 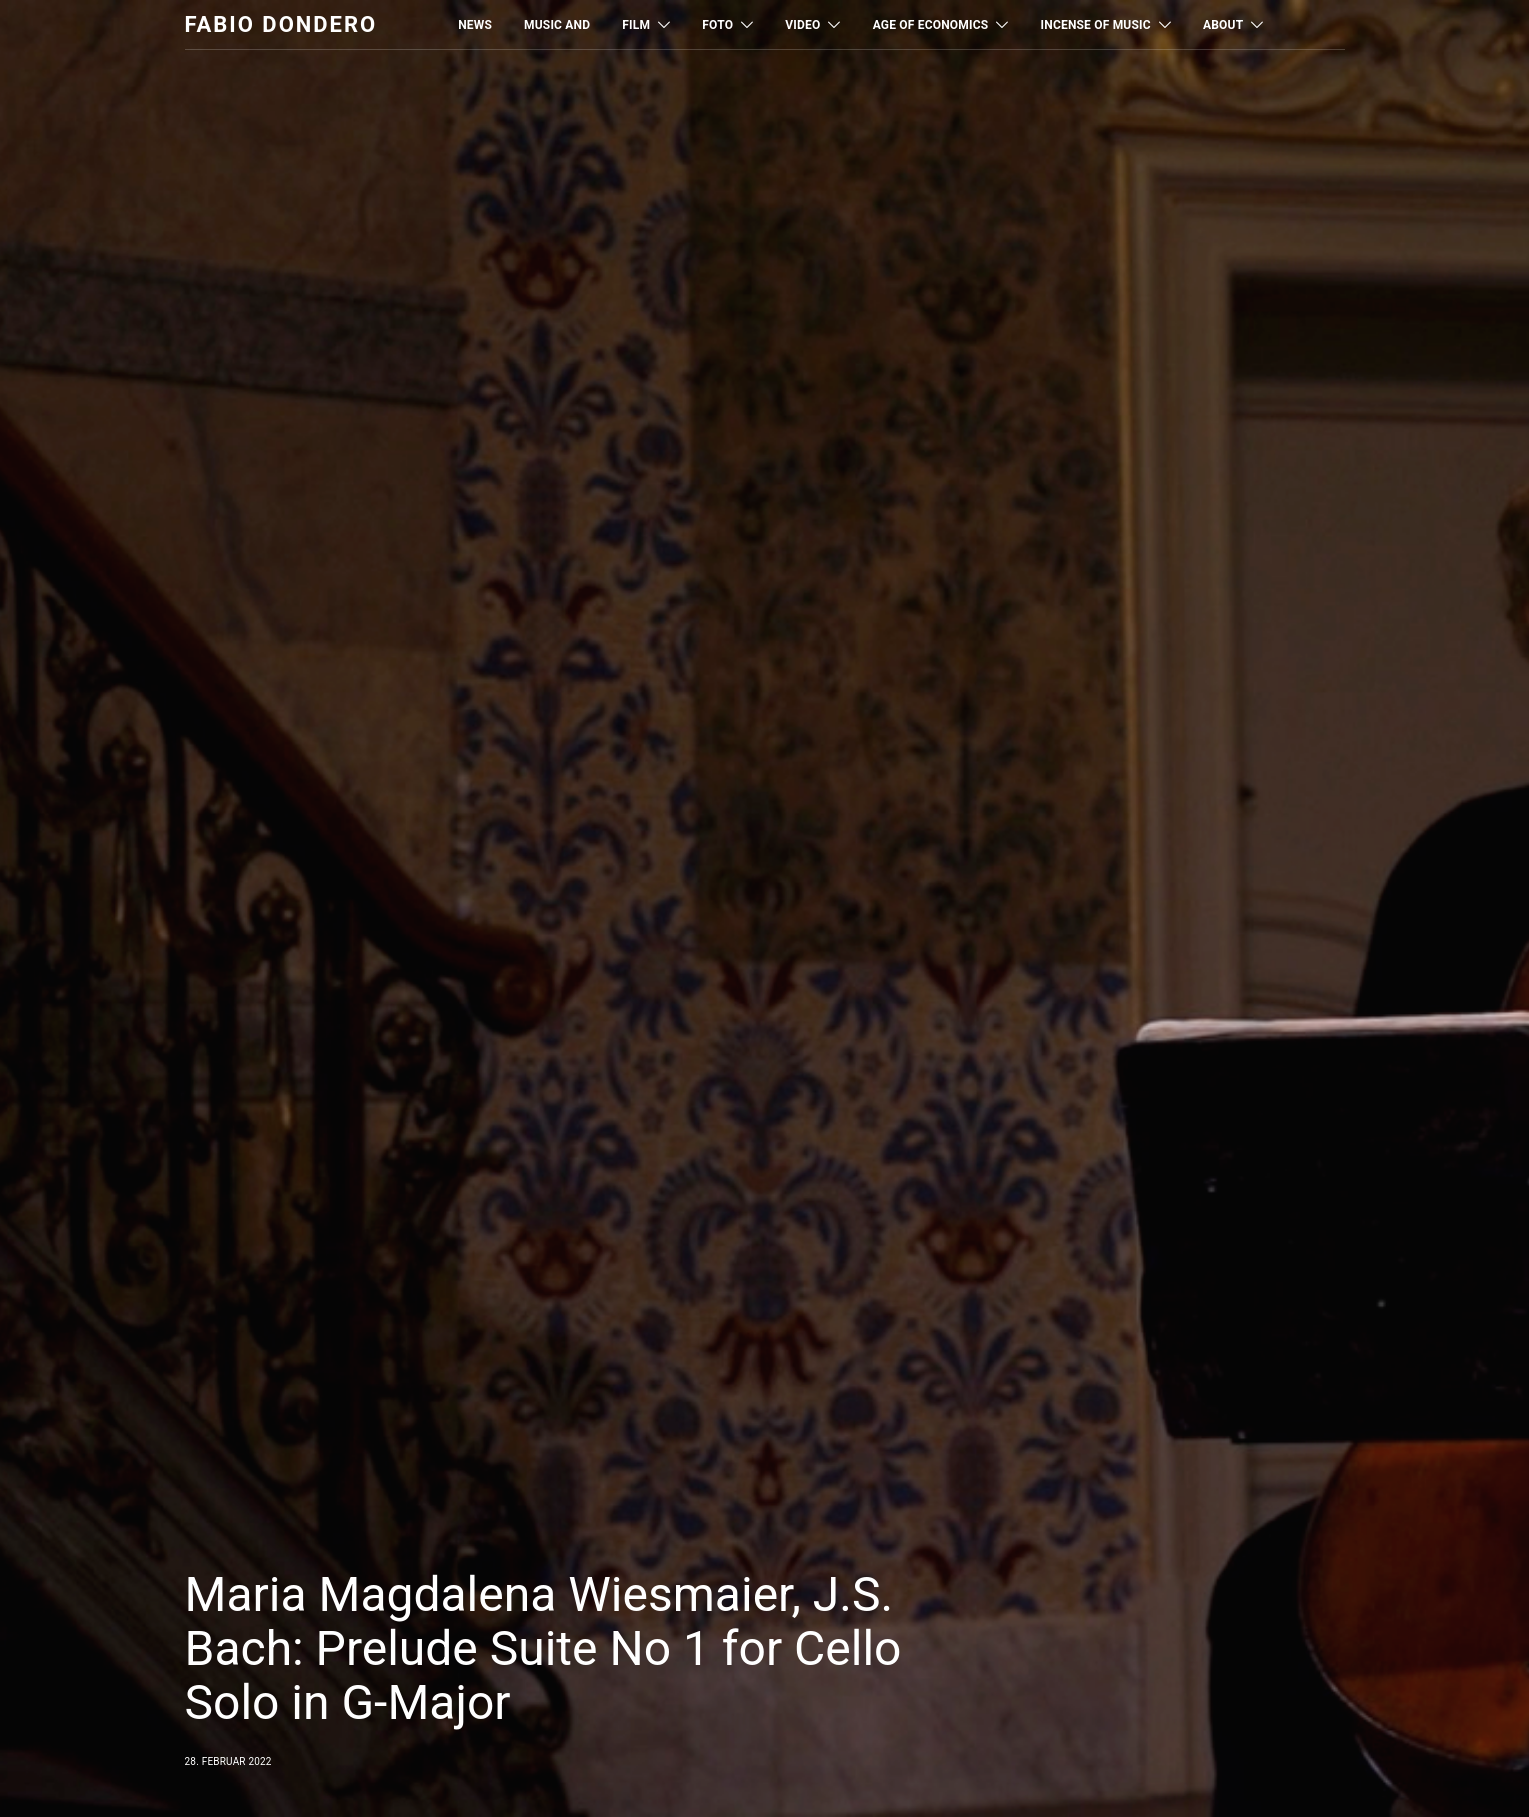 I want to click on MUSIC AND, so click(x=557, y=25).